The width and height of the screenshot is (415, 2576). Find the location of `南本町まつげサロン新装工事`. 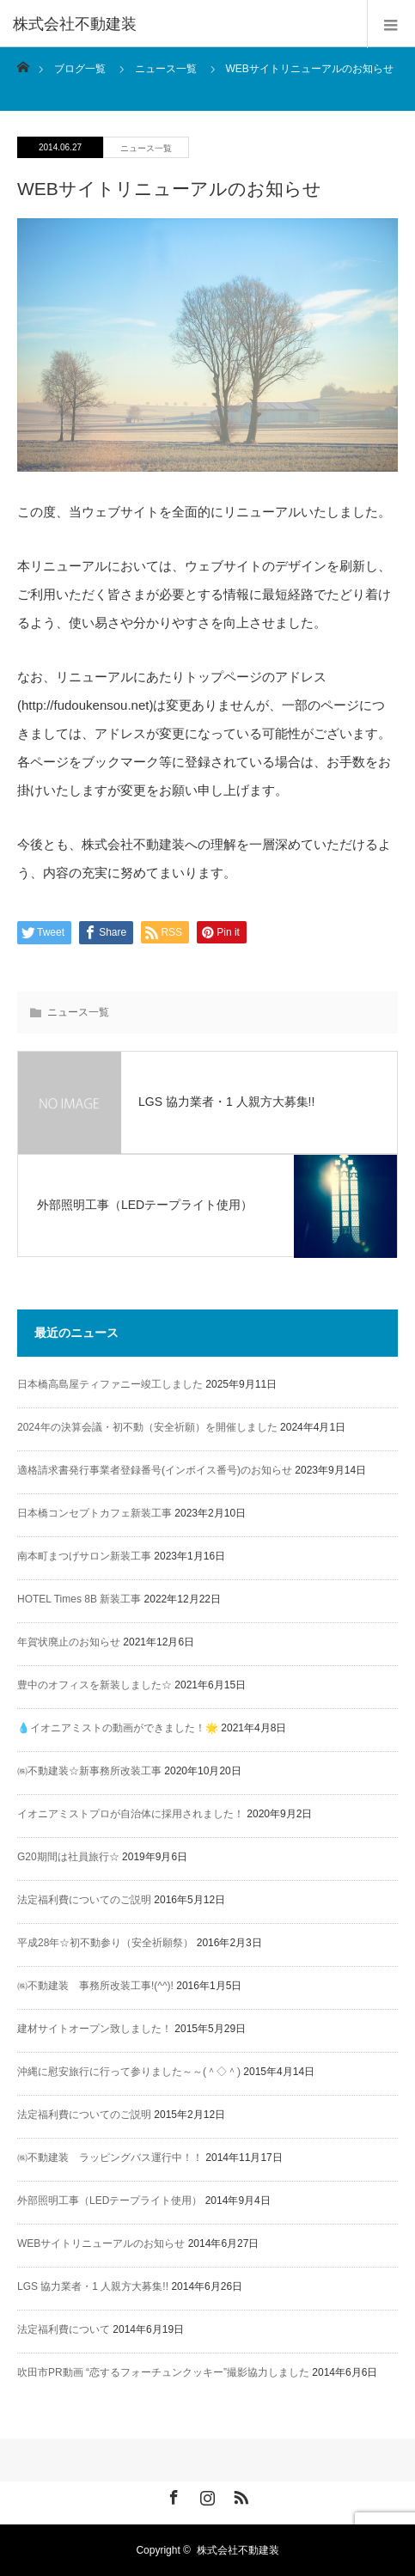

南本町まつげサロン新装工事 is located at coordinates (84, 1556).